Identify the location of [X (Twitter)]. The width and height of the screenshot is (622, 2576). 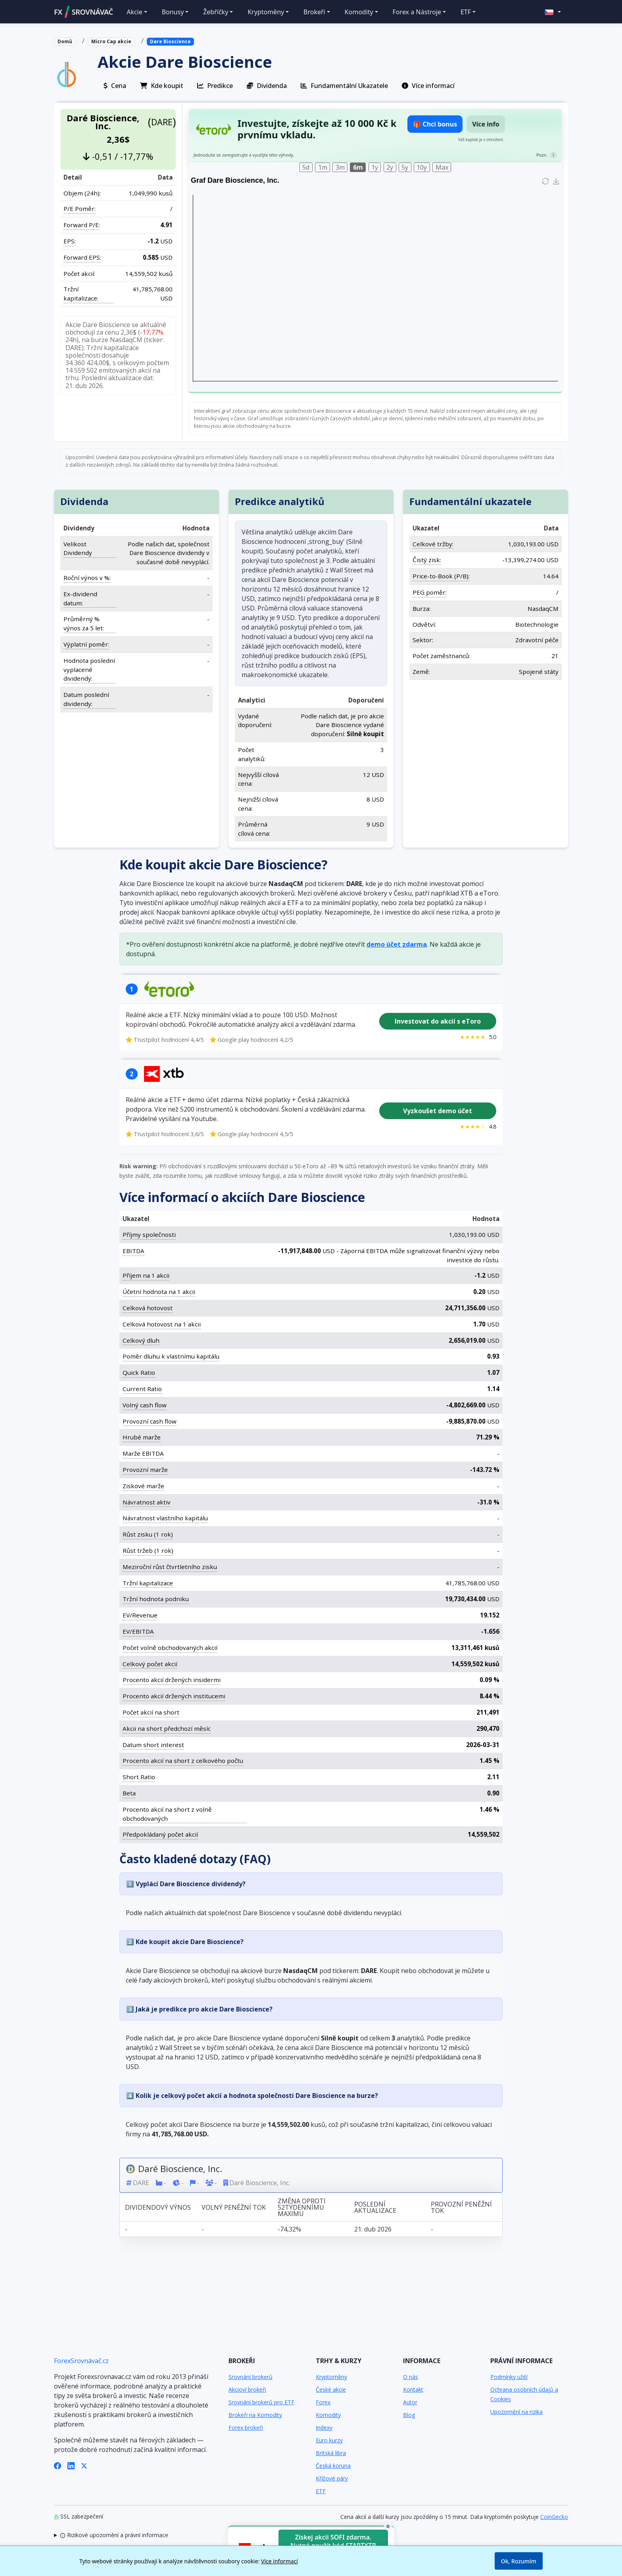
(84, 2465).